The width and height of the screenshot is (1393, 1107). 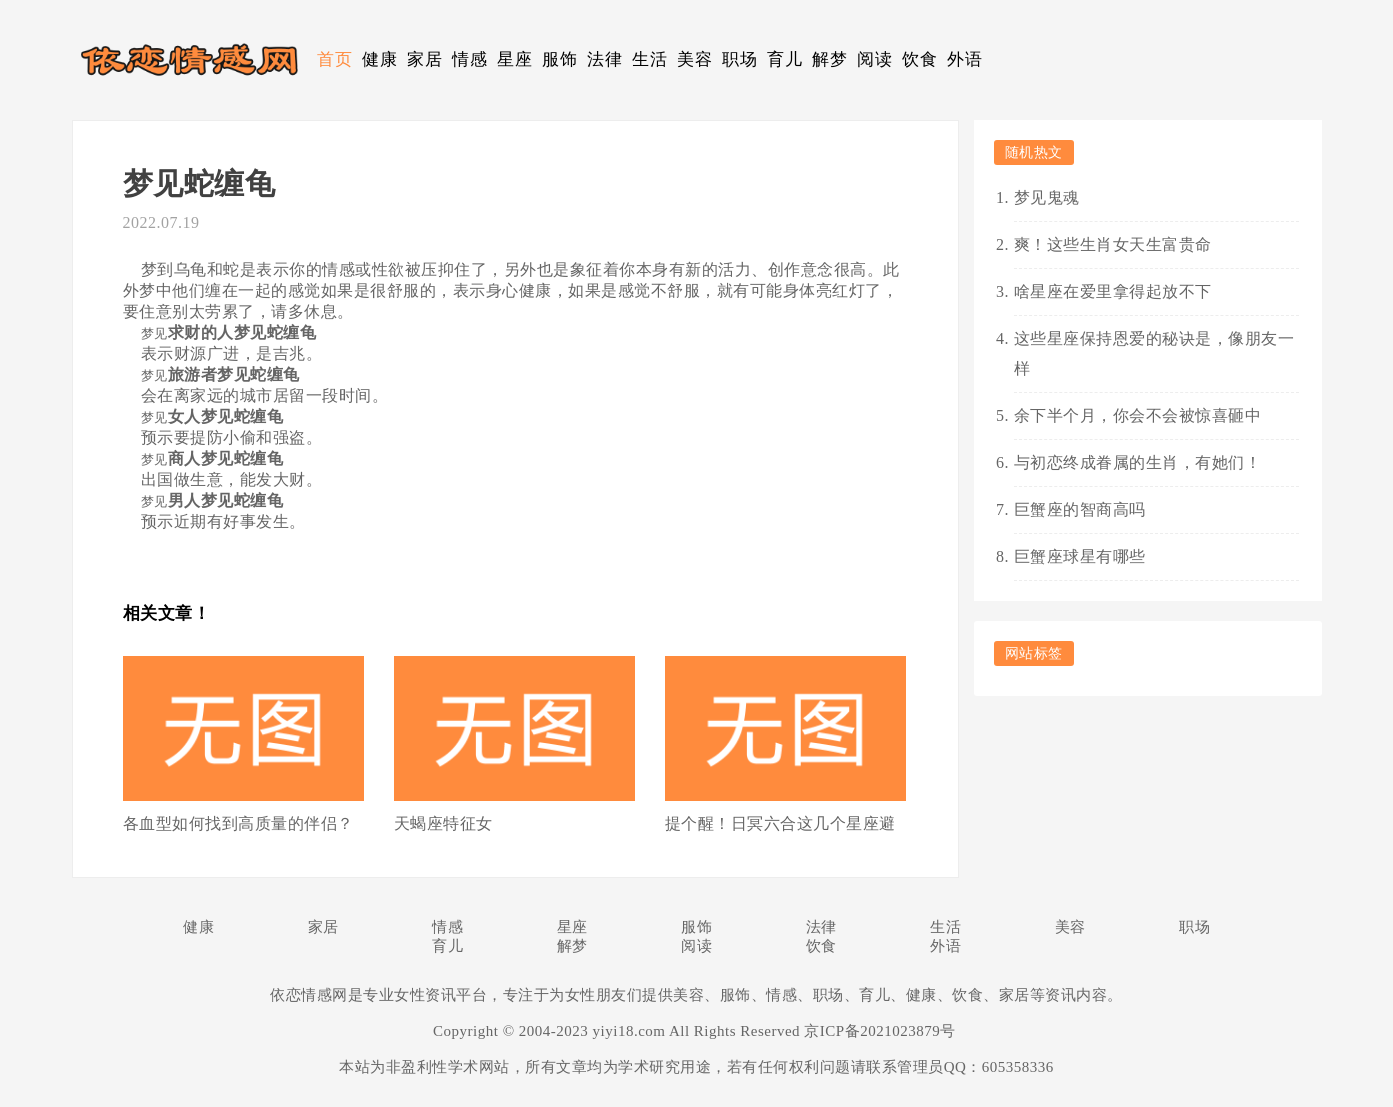 What do you see at coordinates (379, 59) in the screenshot?
I see `健康` at bounding box center [379, 59].